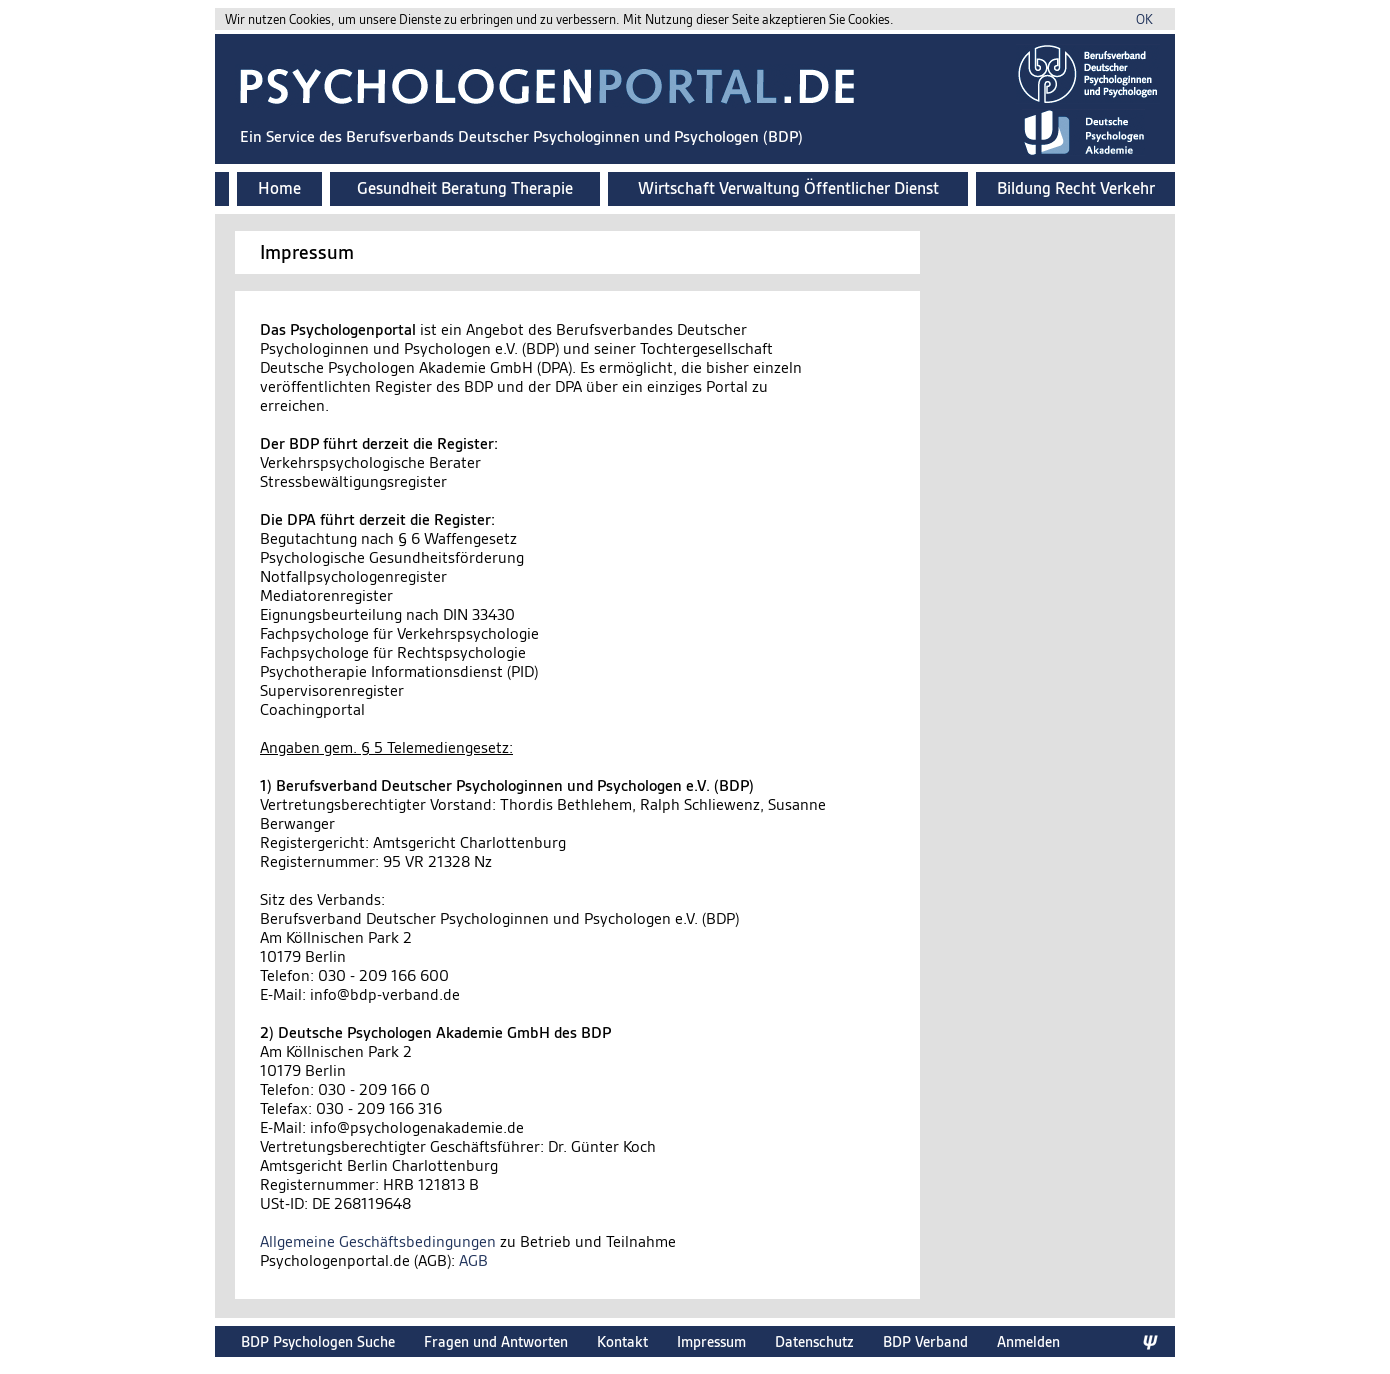 The height and width of the screenshot is (1374, 1390). Describe the element at coordinates (925, 1341) in the screenshot. I see `BDP Verband` at that location.